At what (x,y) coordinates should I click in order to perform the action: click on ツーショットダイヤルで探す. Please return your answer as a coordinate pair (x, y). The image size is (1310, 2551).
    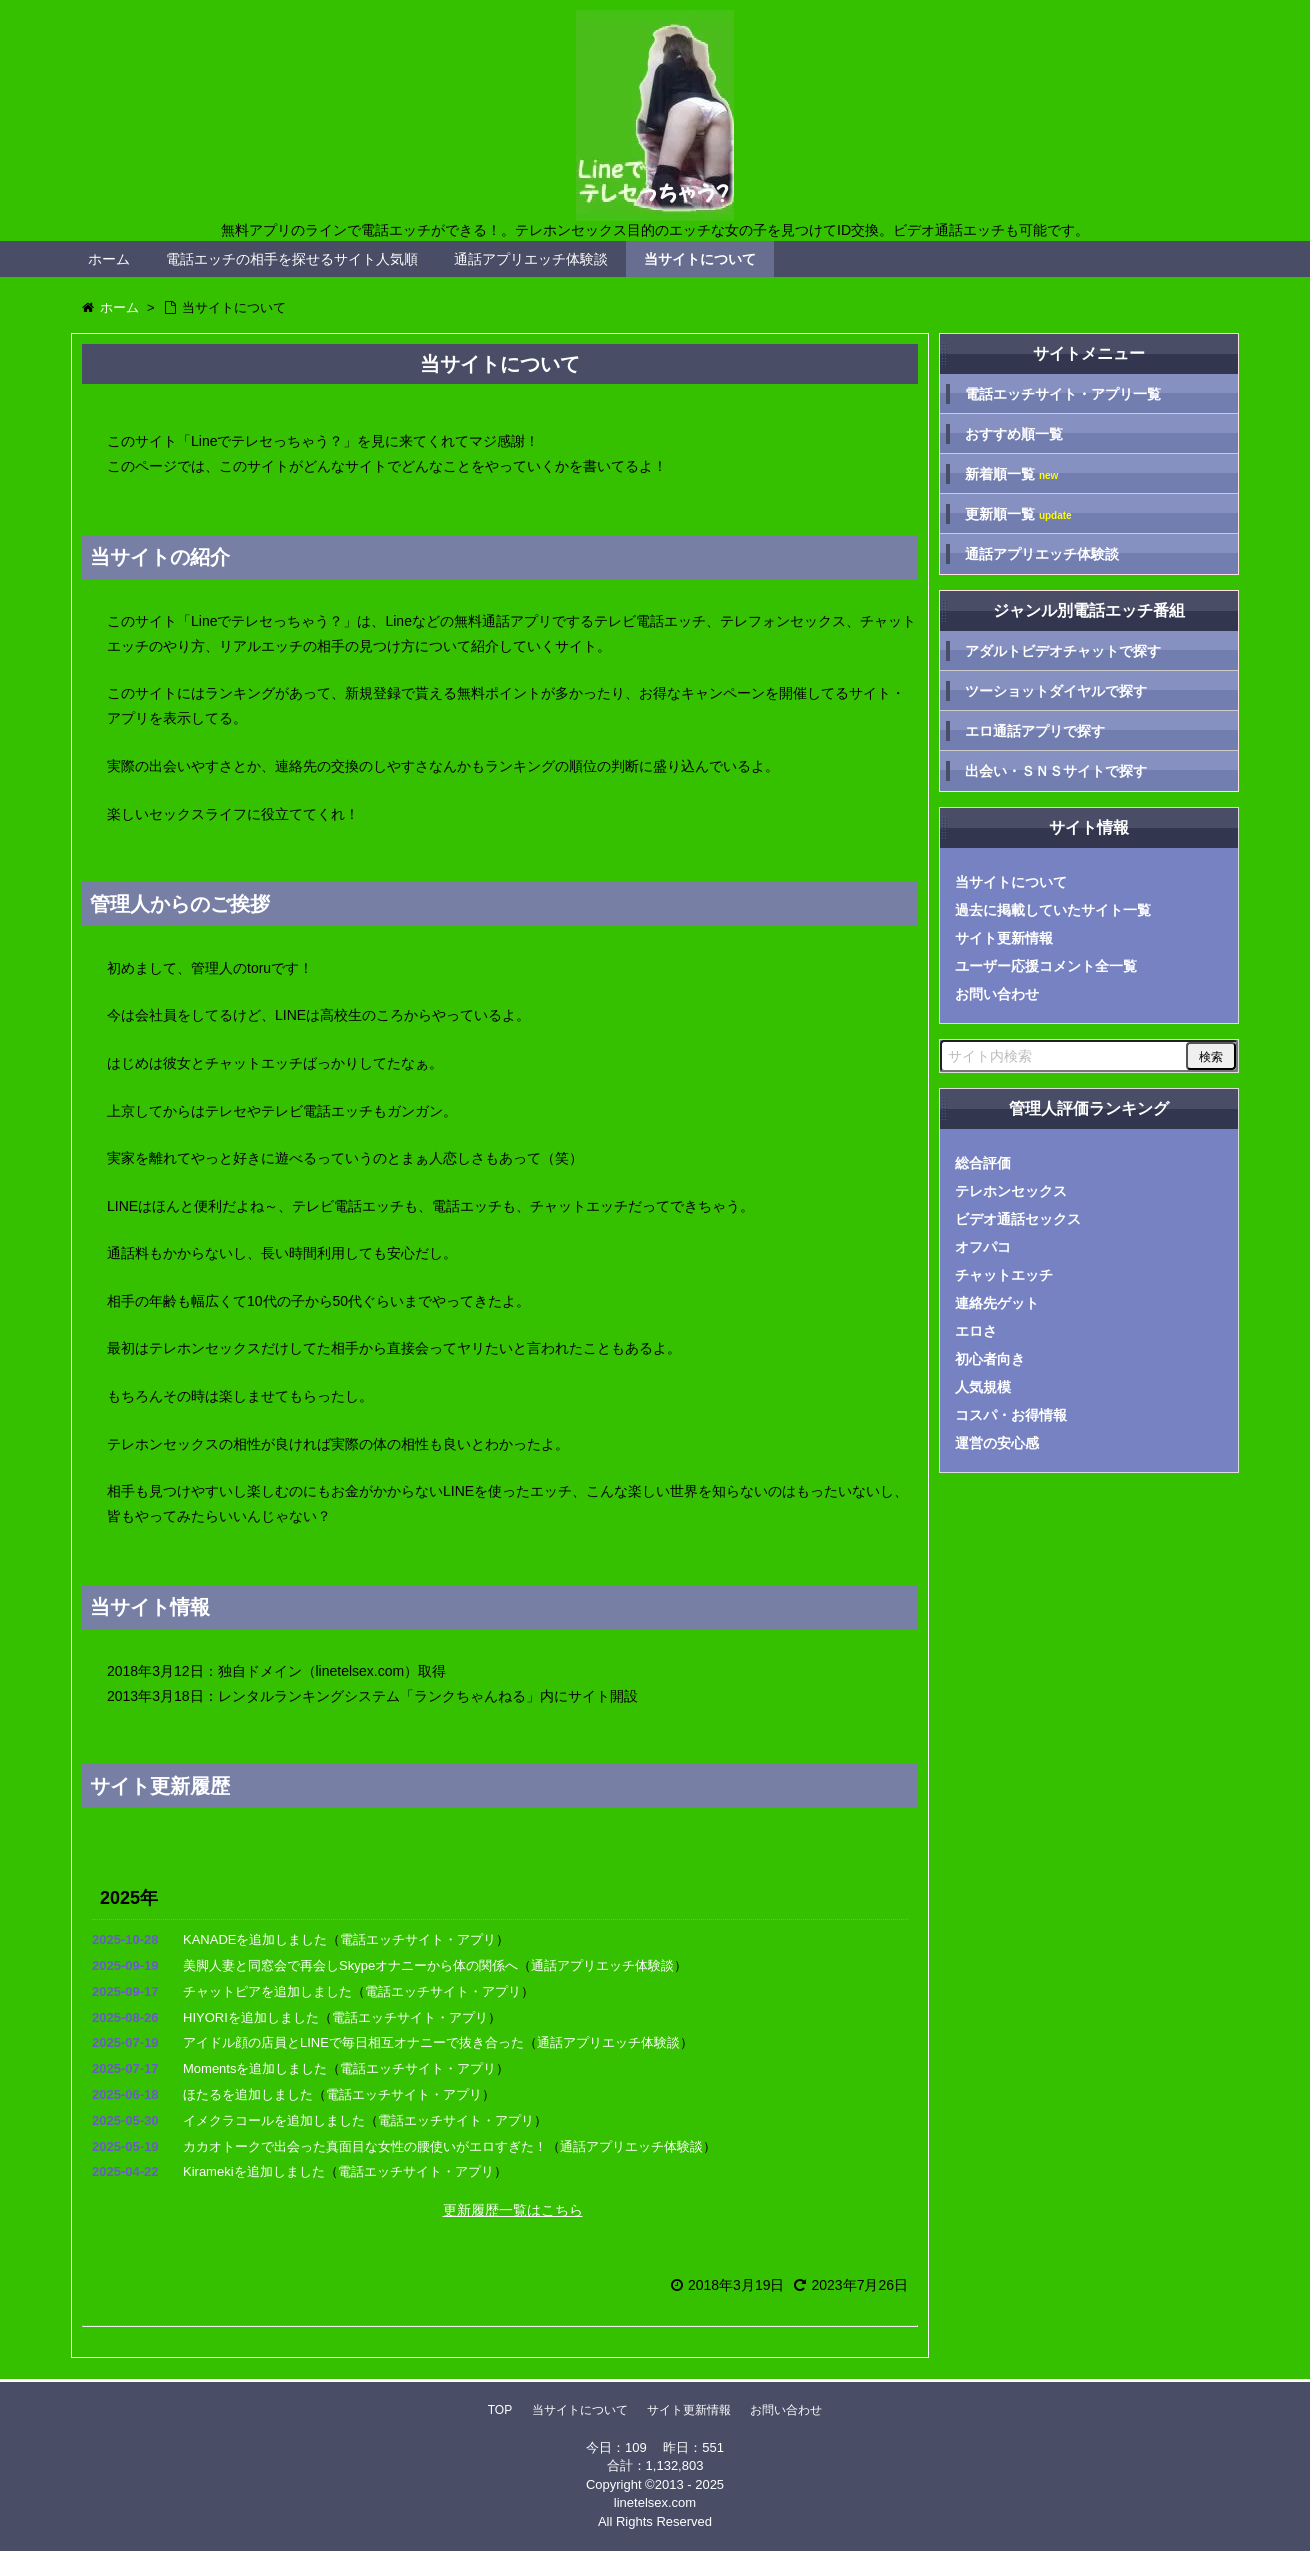
    Looking at the image, I should click on (1056, 691).